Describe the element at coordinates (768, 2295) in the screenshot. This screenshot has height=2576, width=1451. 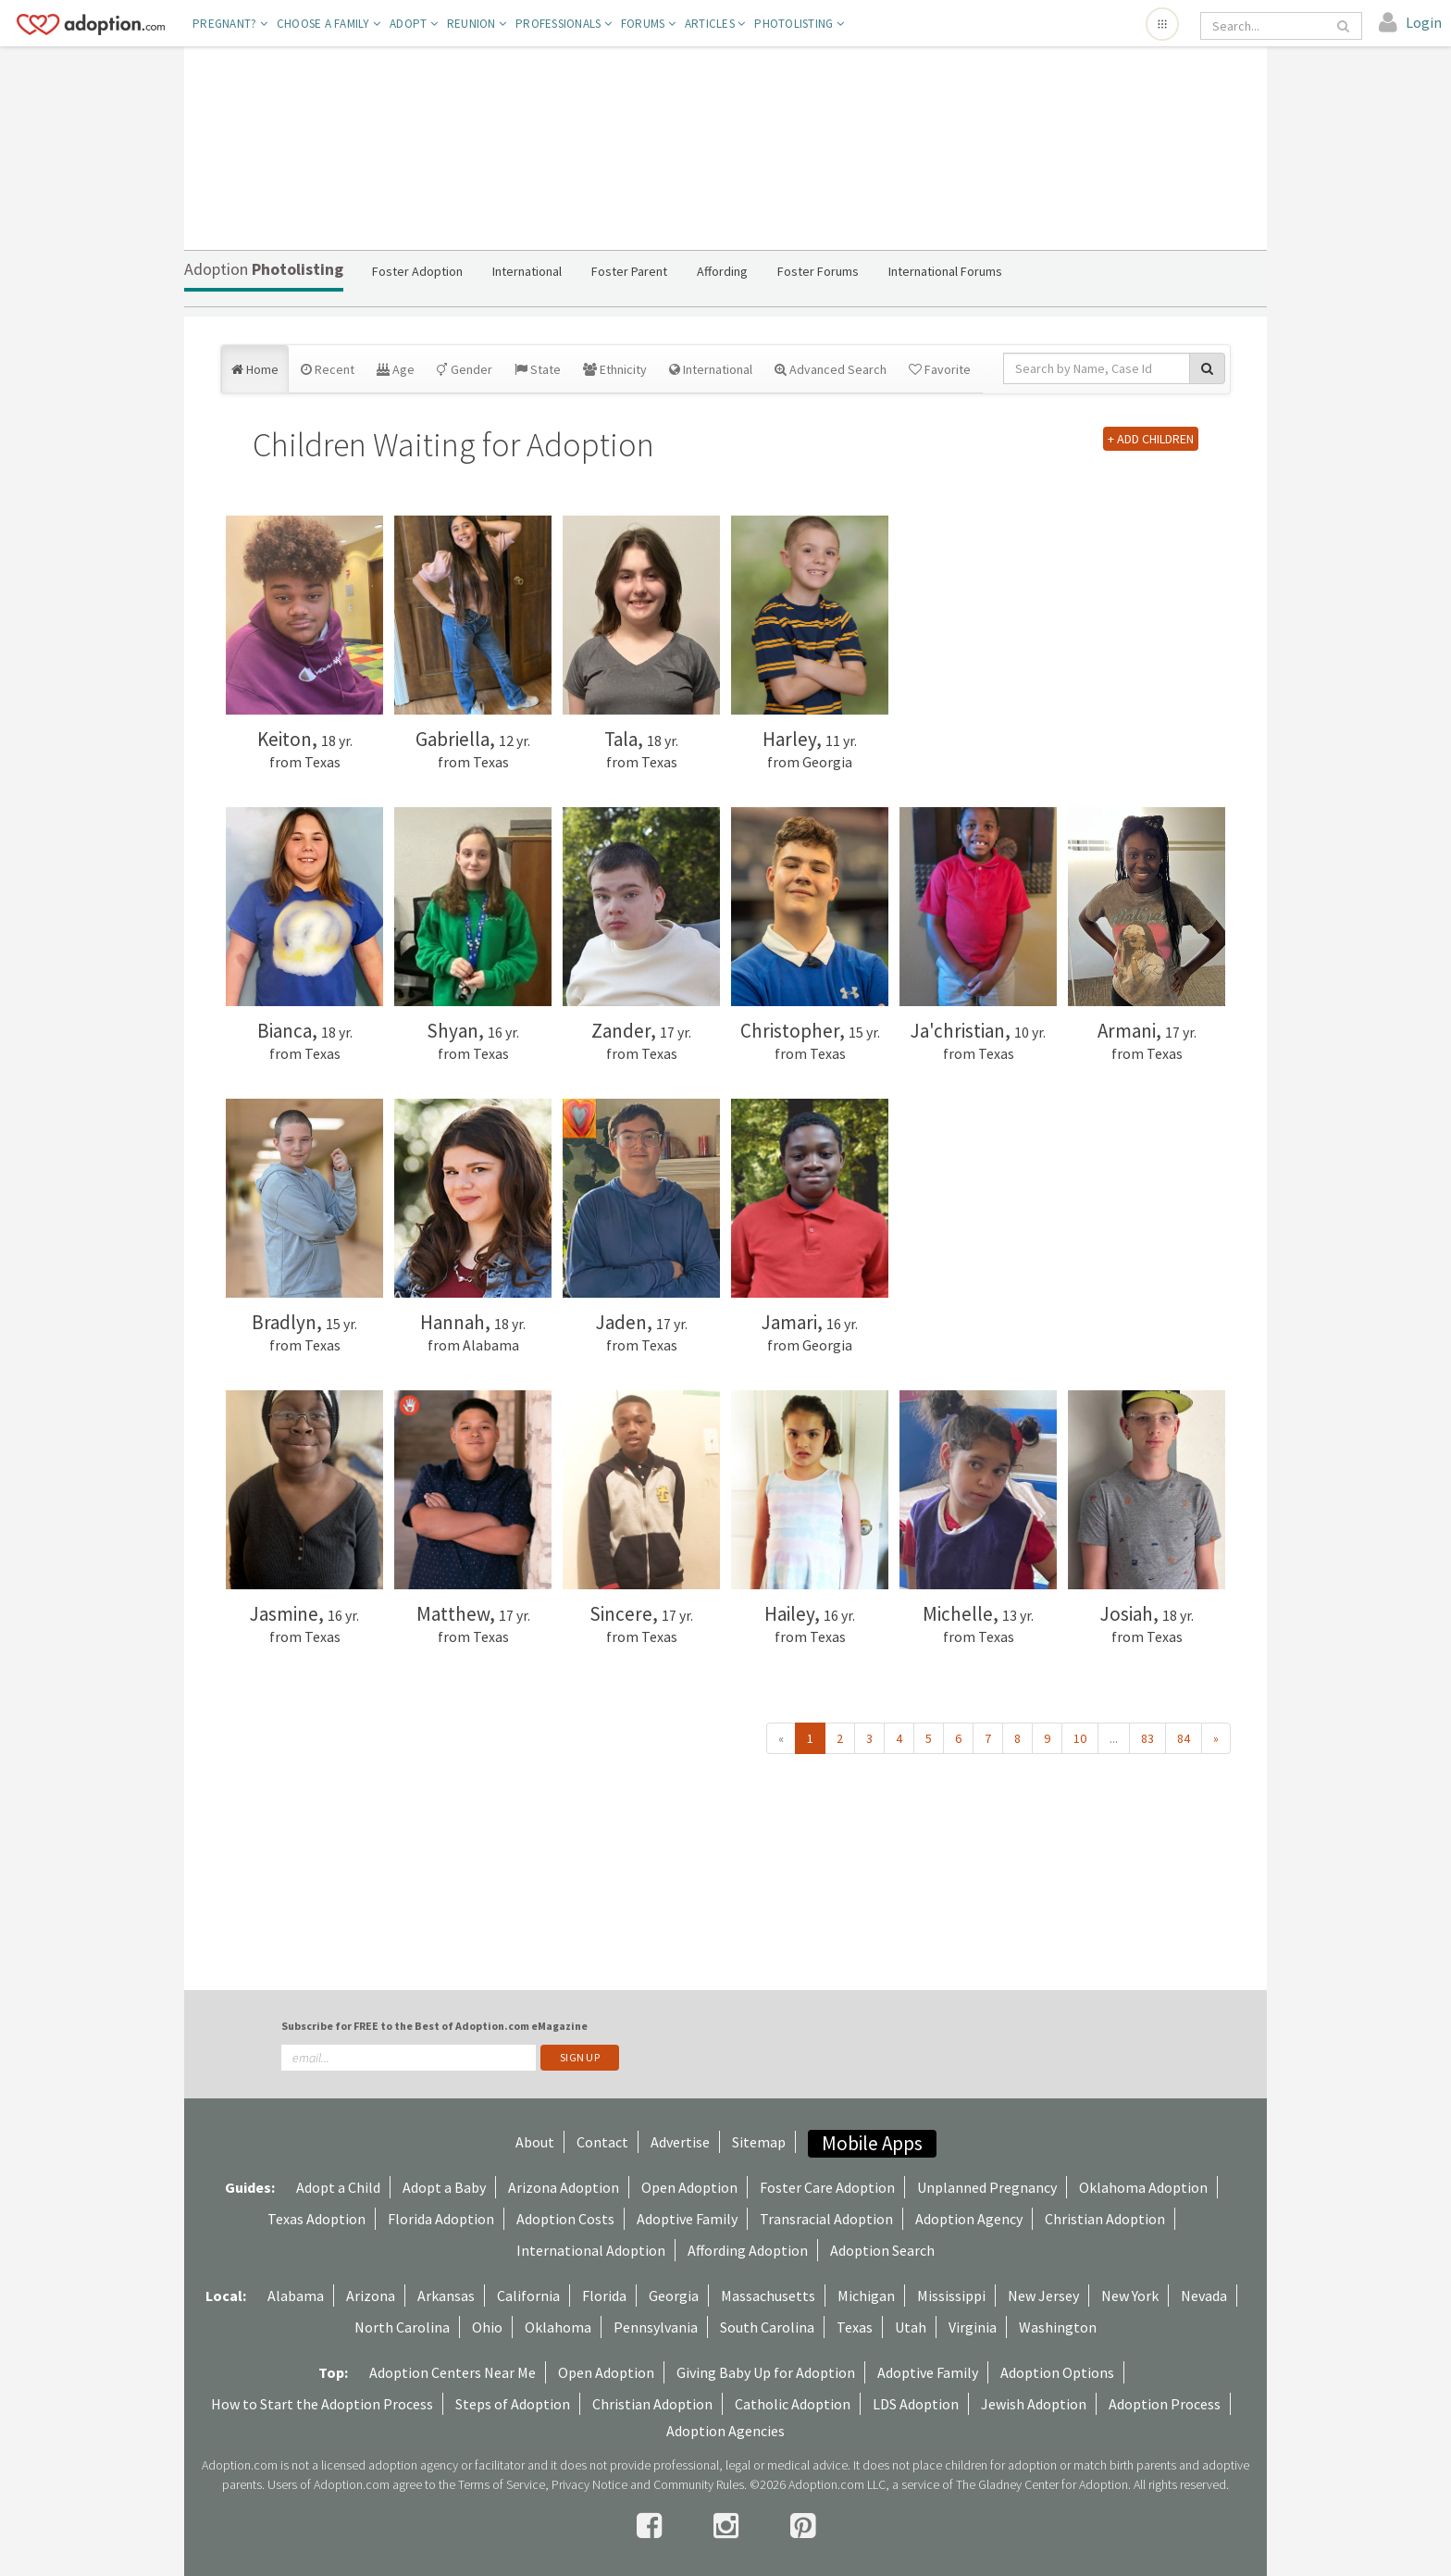
I see `Massachusetts` at that location.